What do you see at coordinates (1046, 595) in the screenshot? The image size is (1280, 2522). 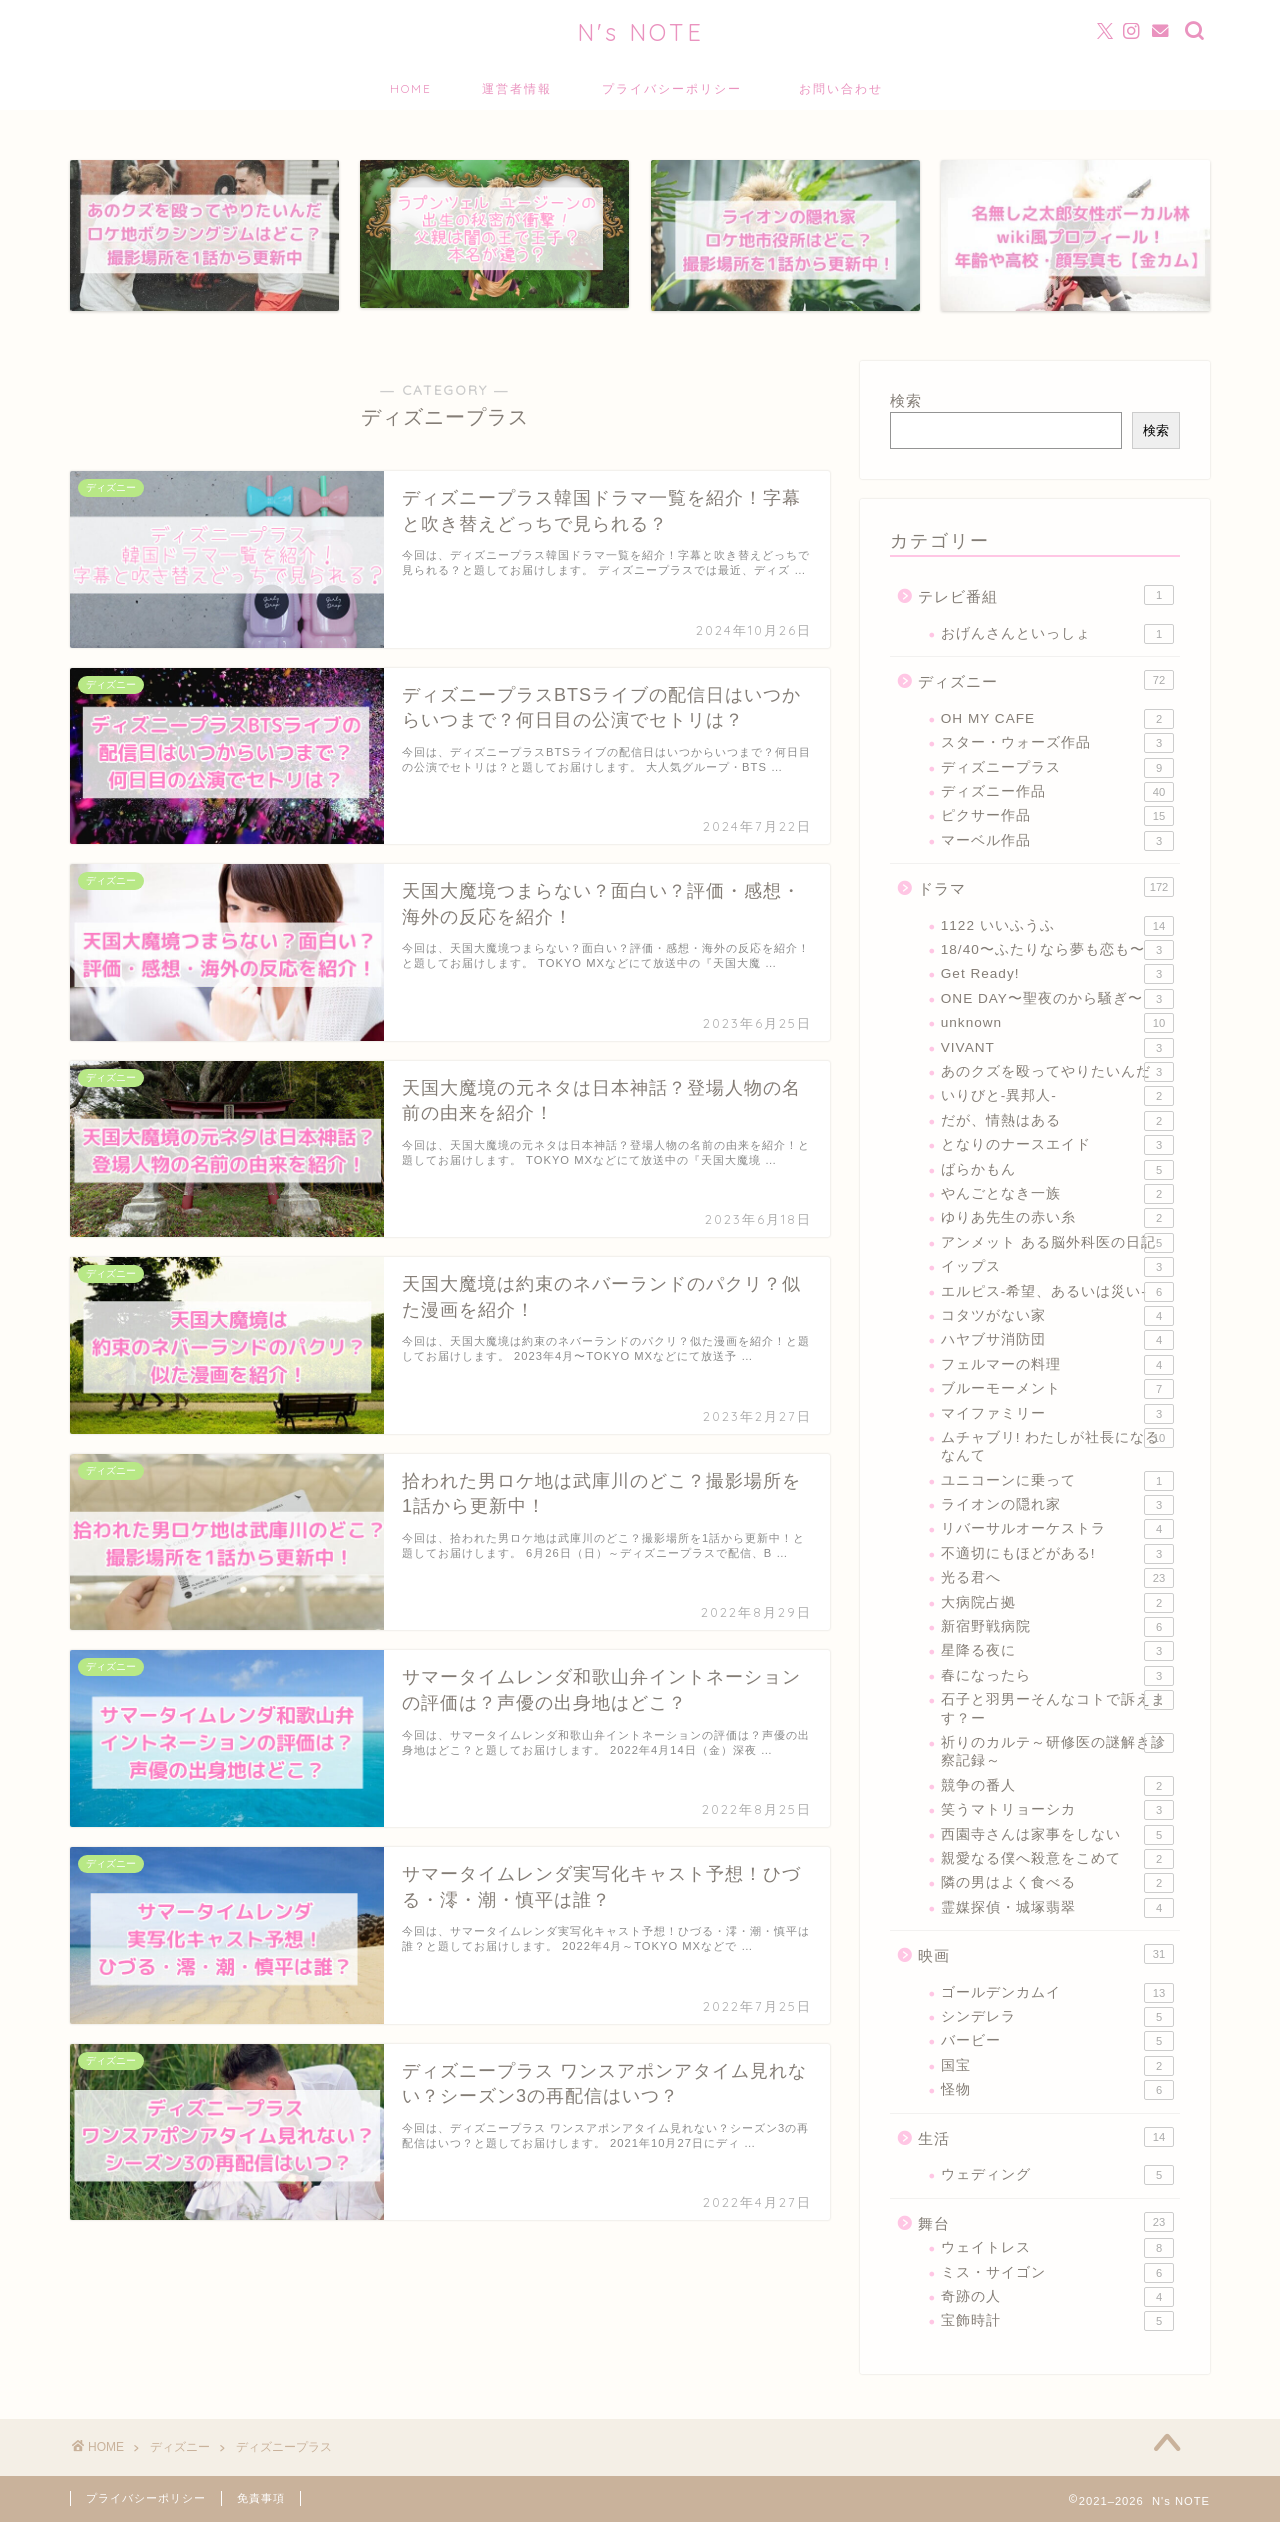 I see `テレビ番組` at bounding box center [1046, 595].